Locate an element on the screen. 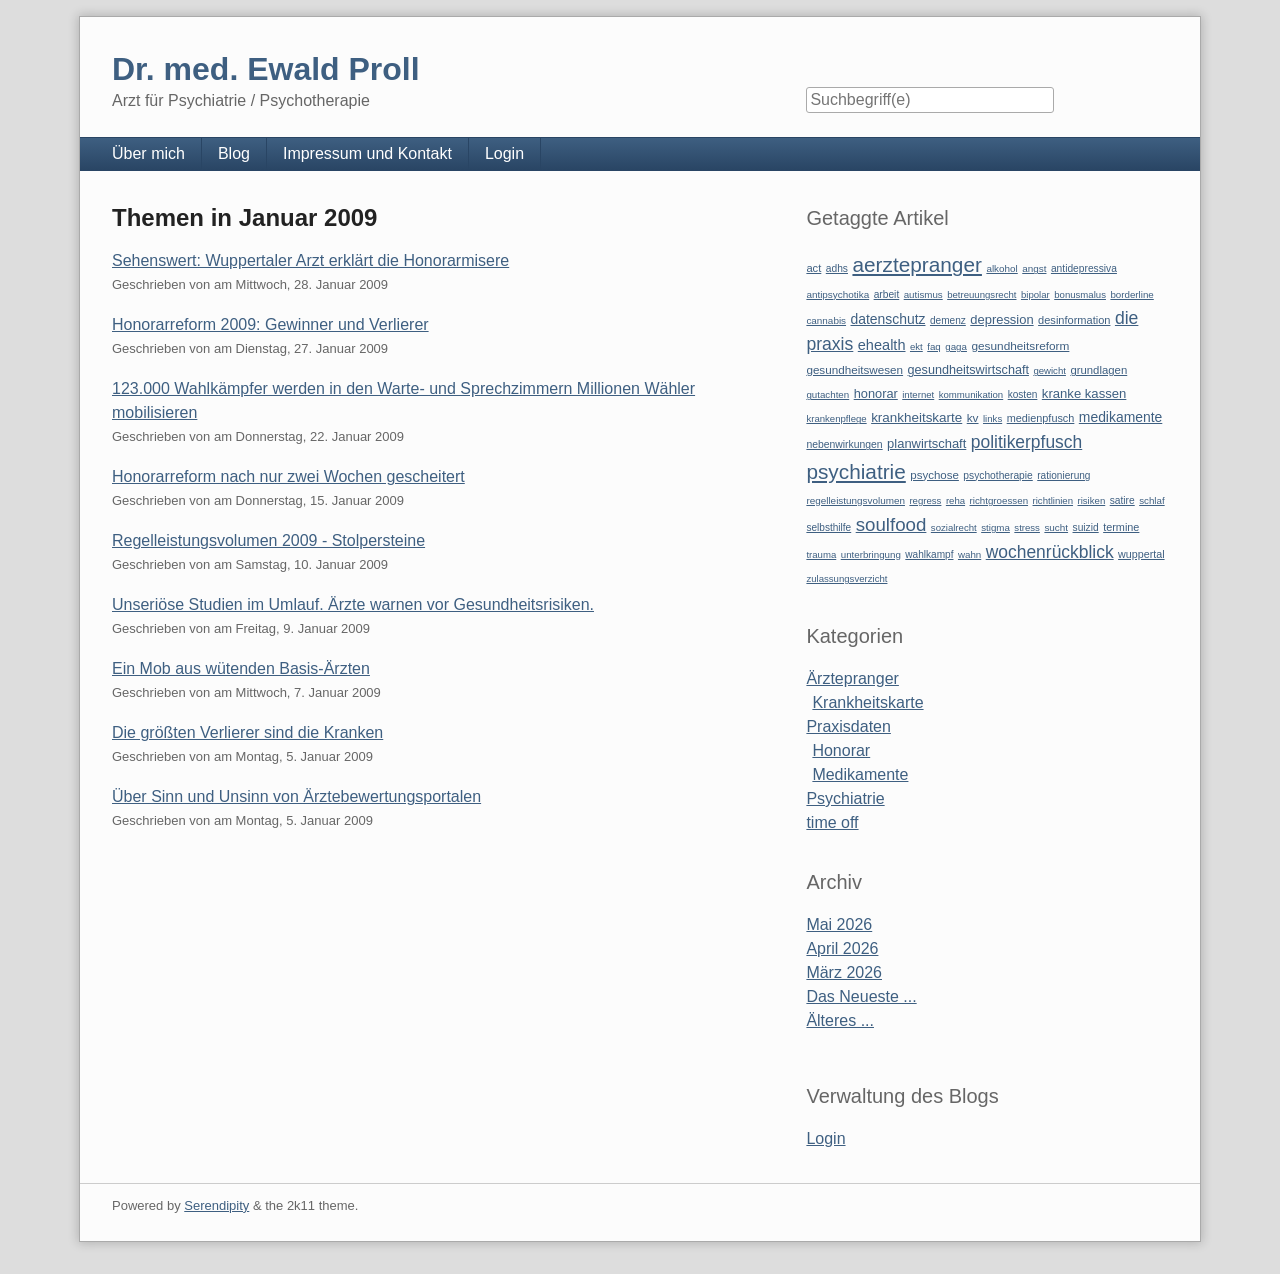 This screenshot has height=1274, width=1280. gutachten is located at coordinates (827, 394).